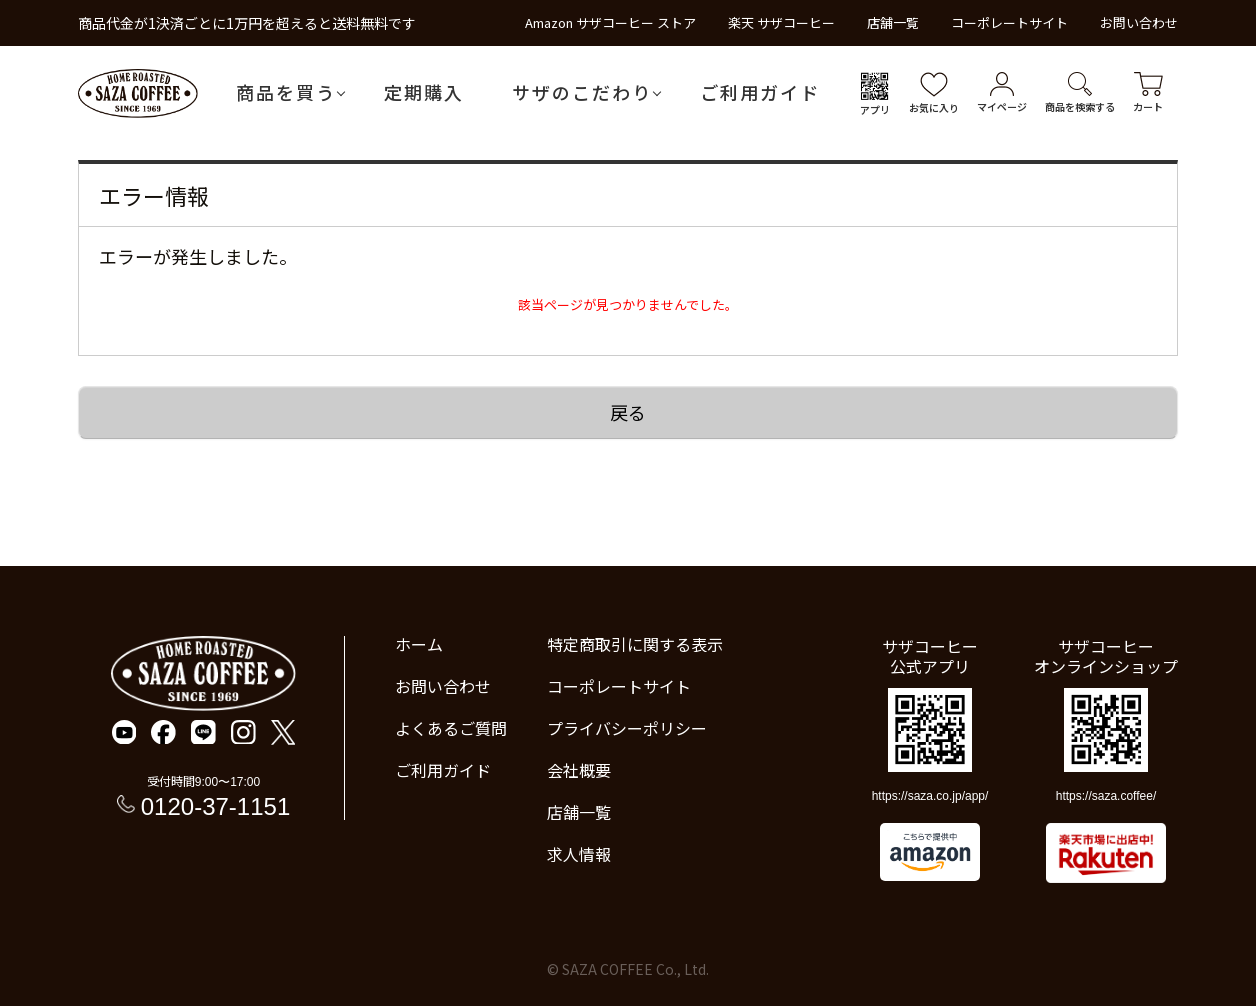  I want to click on 戻る, so click(628, 412).